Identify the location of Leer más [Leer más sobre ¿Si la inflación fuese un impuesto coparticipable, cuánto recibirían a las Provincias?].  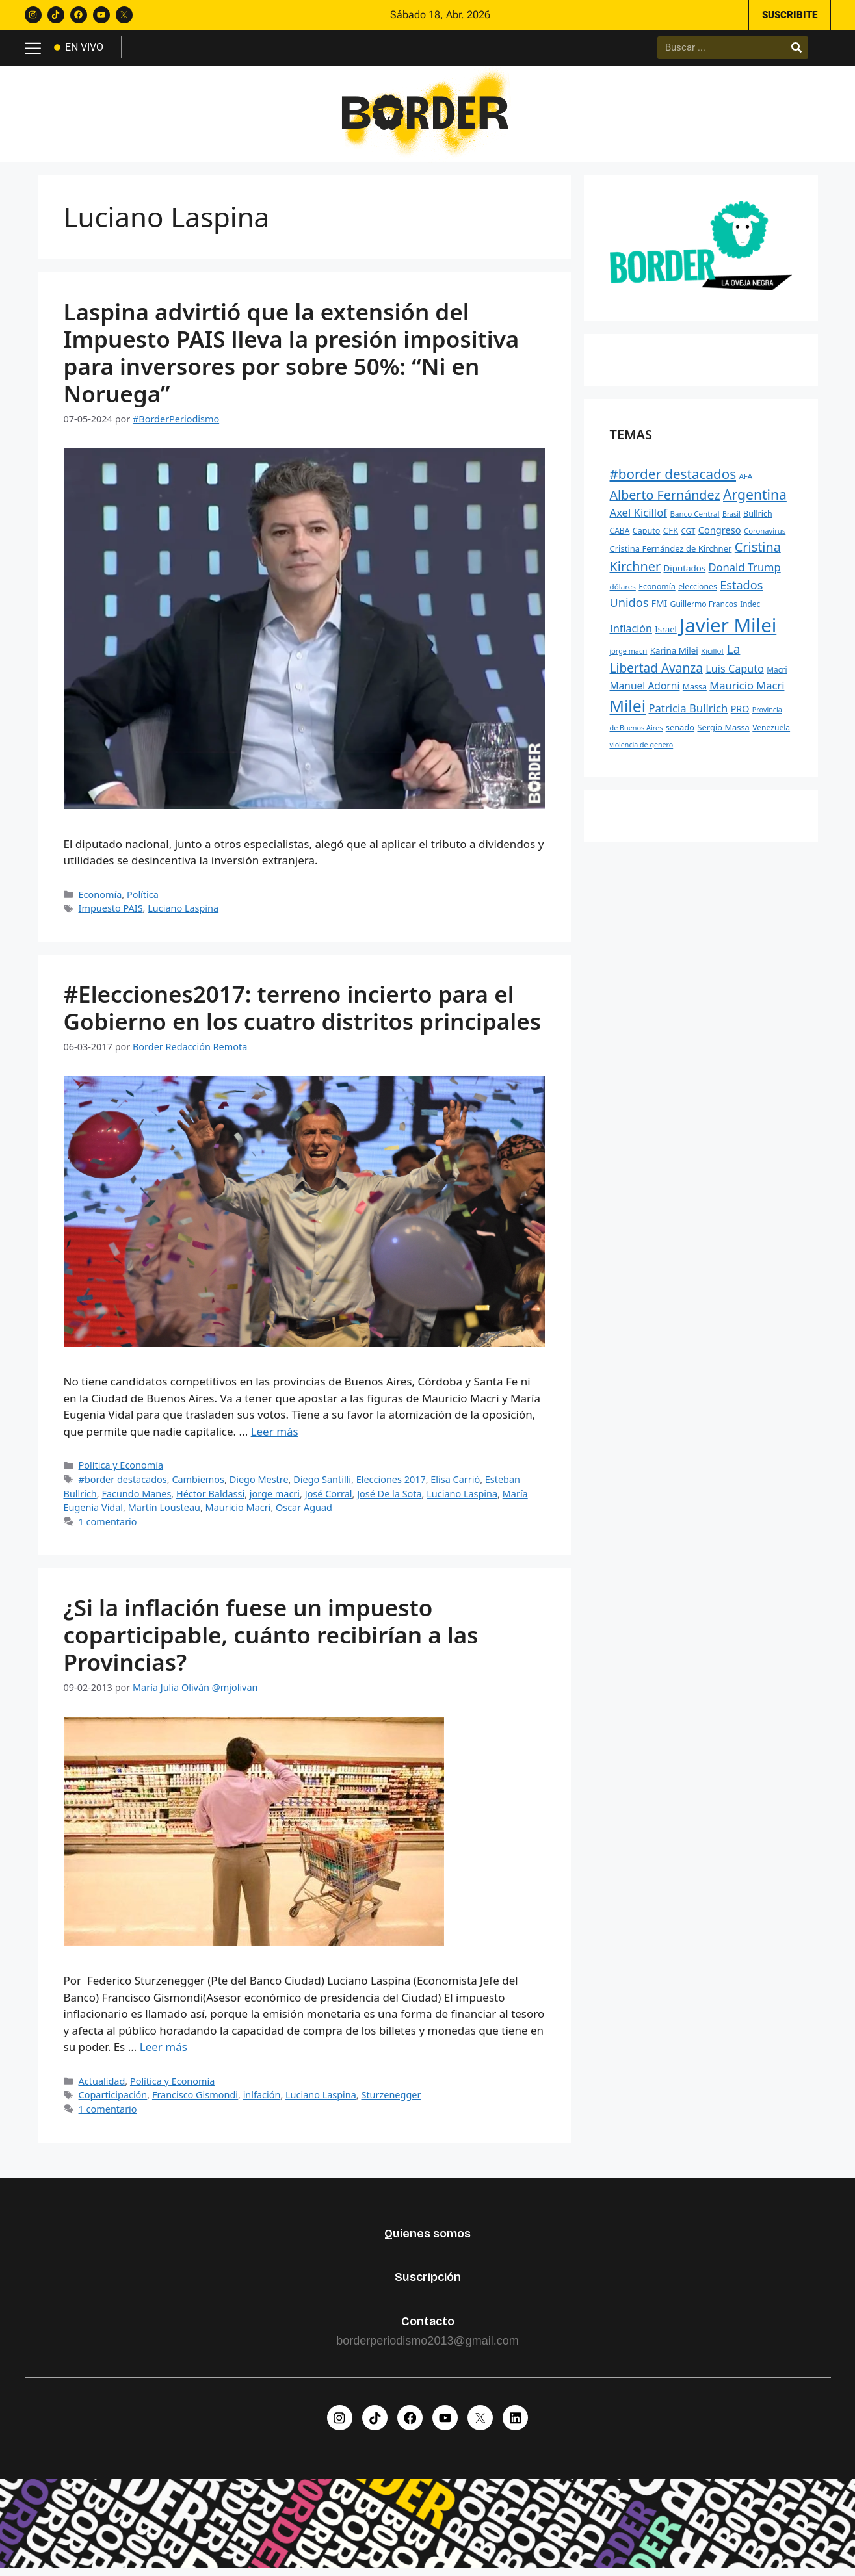
(163, 2051).